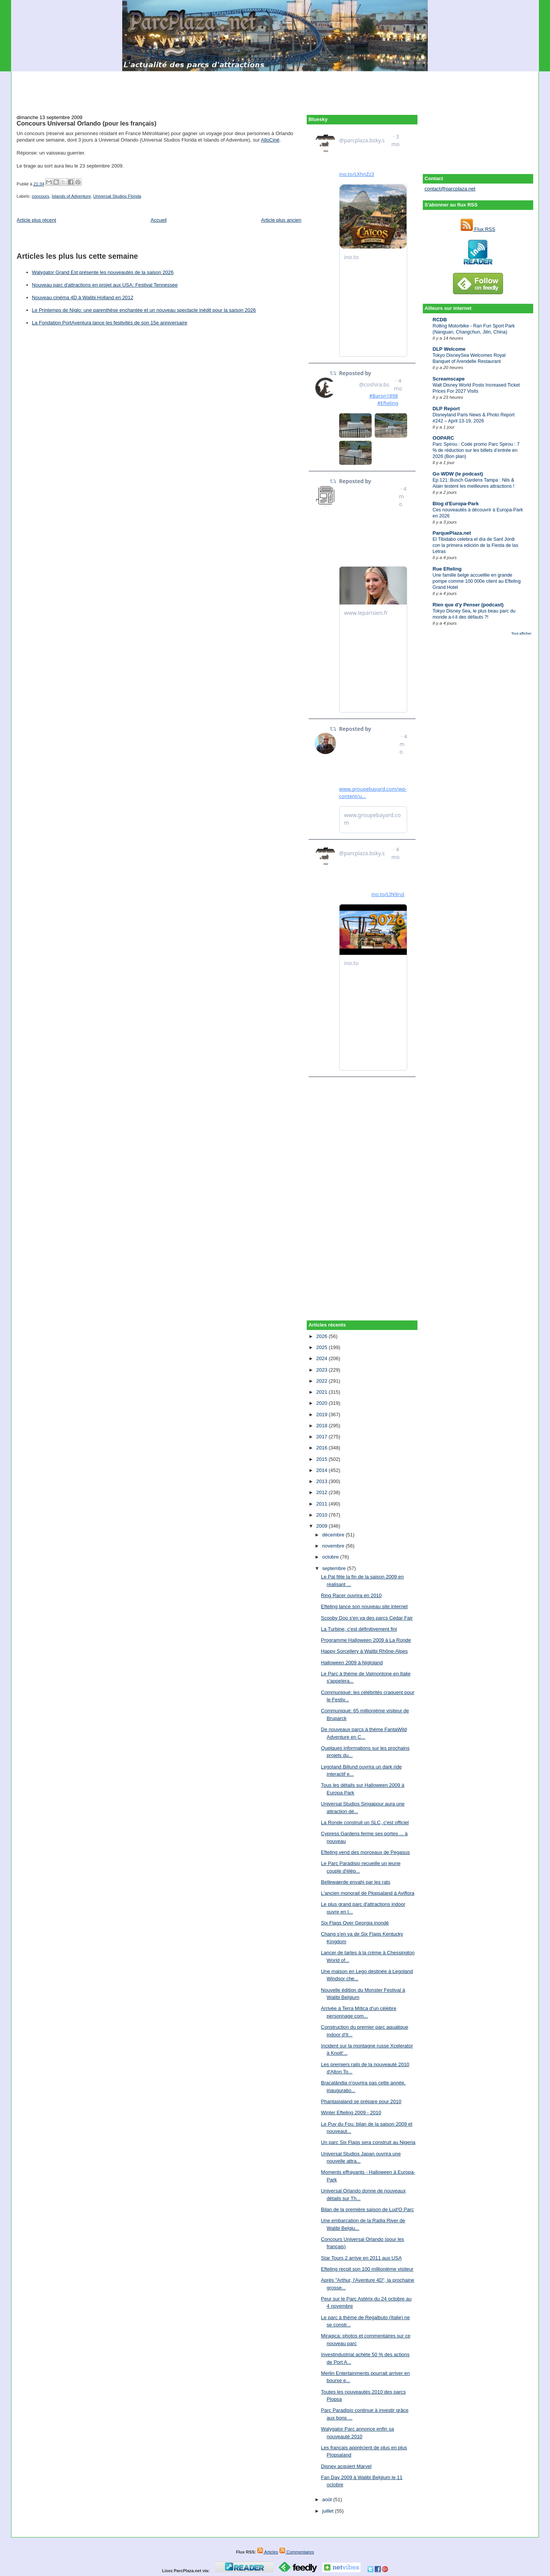 The height and width of the screenshot is (2576, 550). I want to click on 2019, so click(322, 1414).